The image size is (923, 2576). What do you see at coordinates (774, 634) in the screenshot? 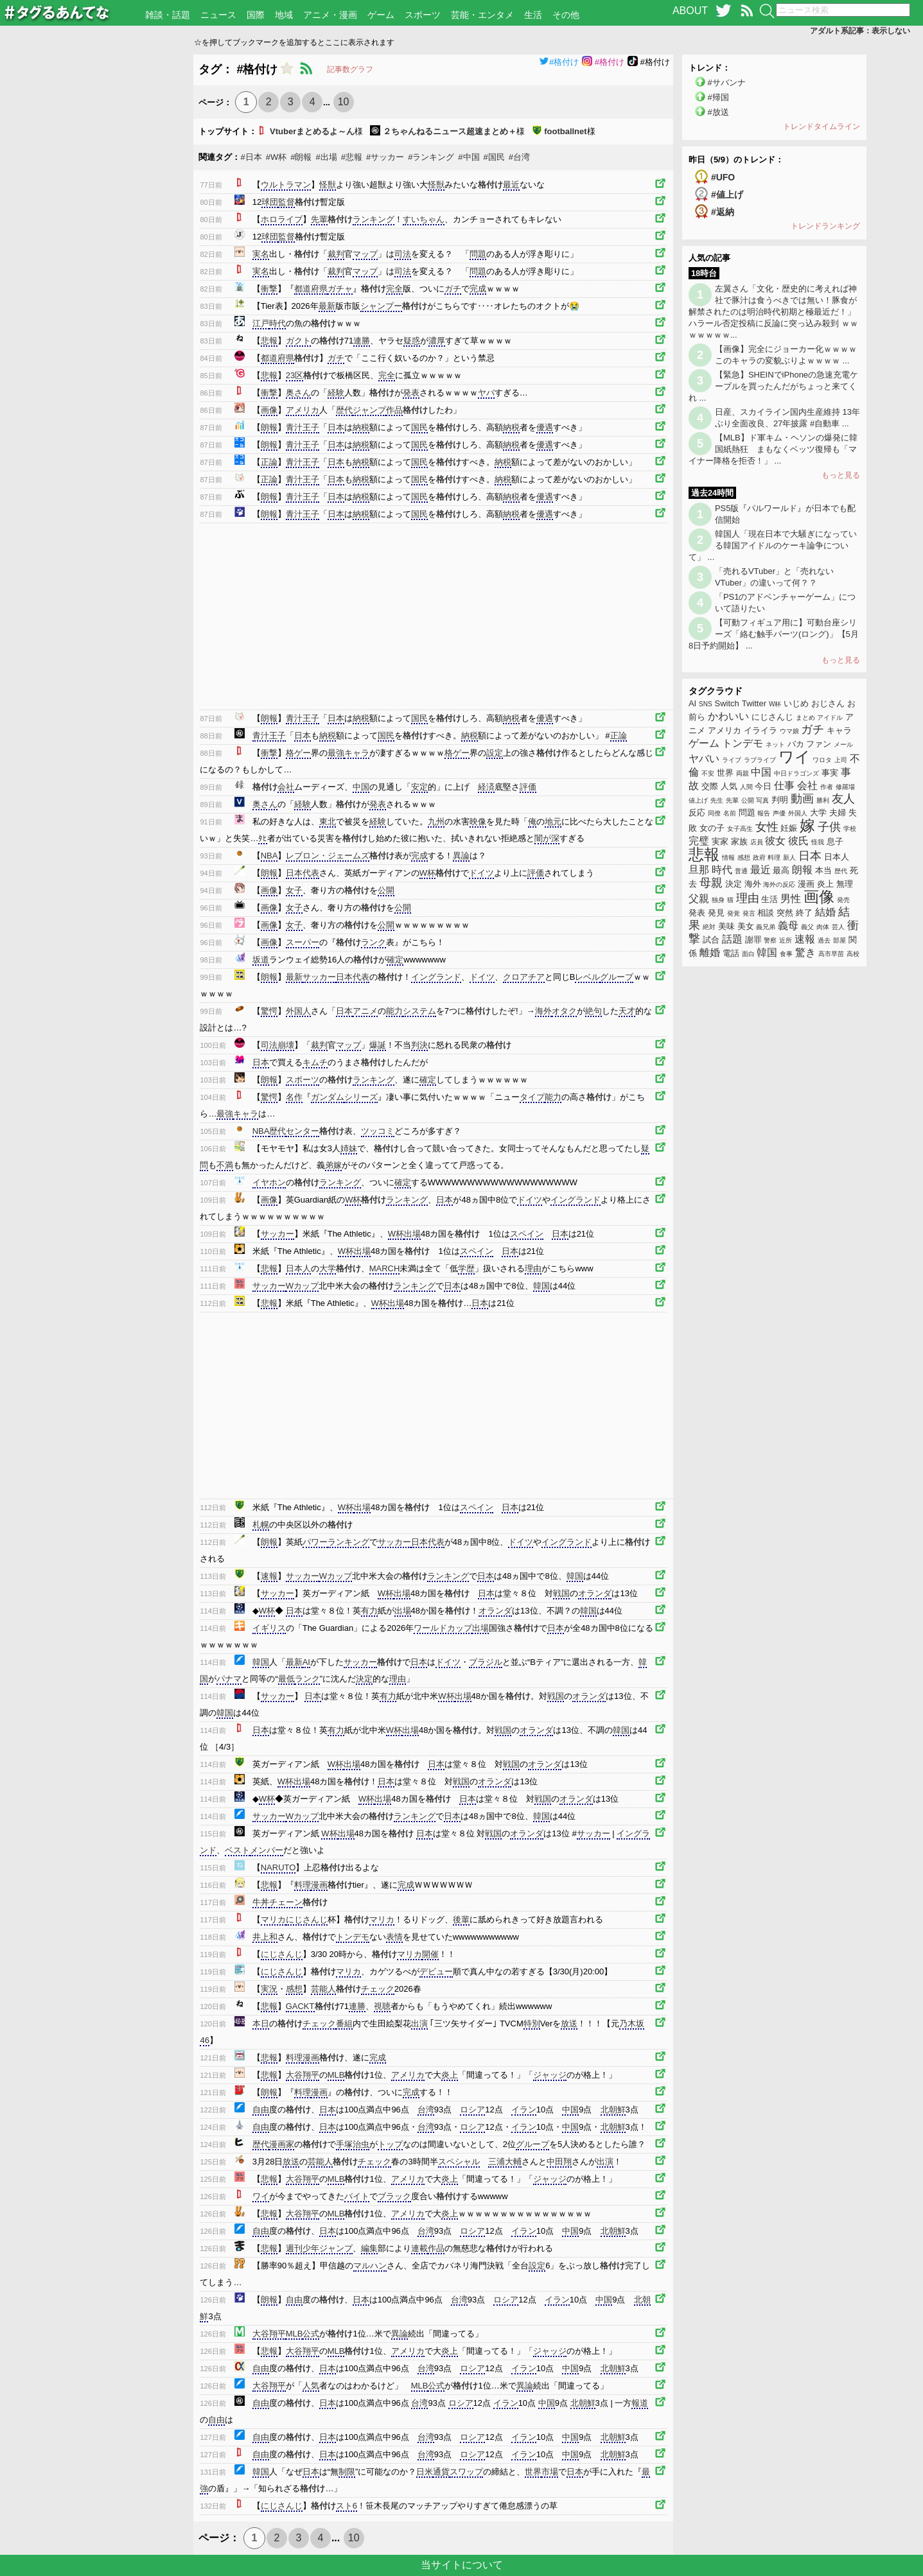
I see `【可動フィギュア用に】可動台座シリーズ「絡む触手パーツ(ロング)」【5月8日予約開始】 ...` at bounding box center [774, 634].